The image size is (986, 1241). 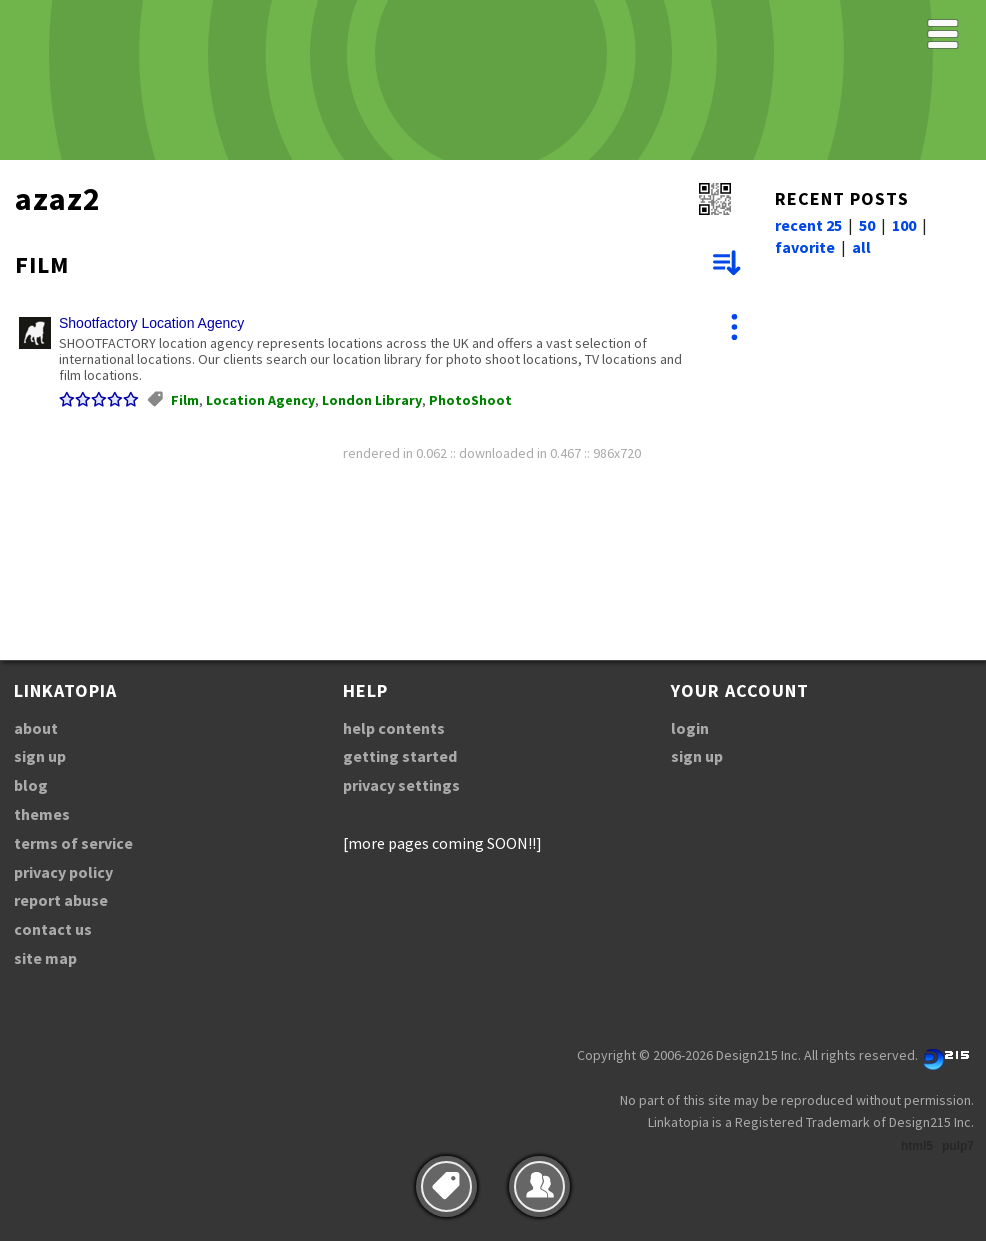 What do you see at coordinates (185, 400) in the screenshot?
I see `Film` at bounding box center [185, 400].